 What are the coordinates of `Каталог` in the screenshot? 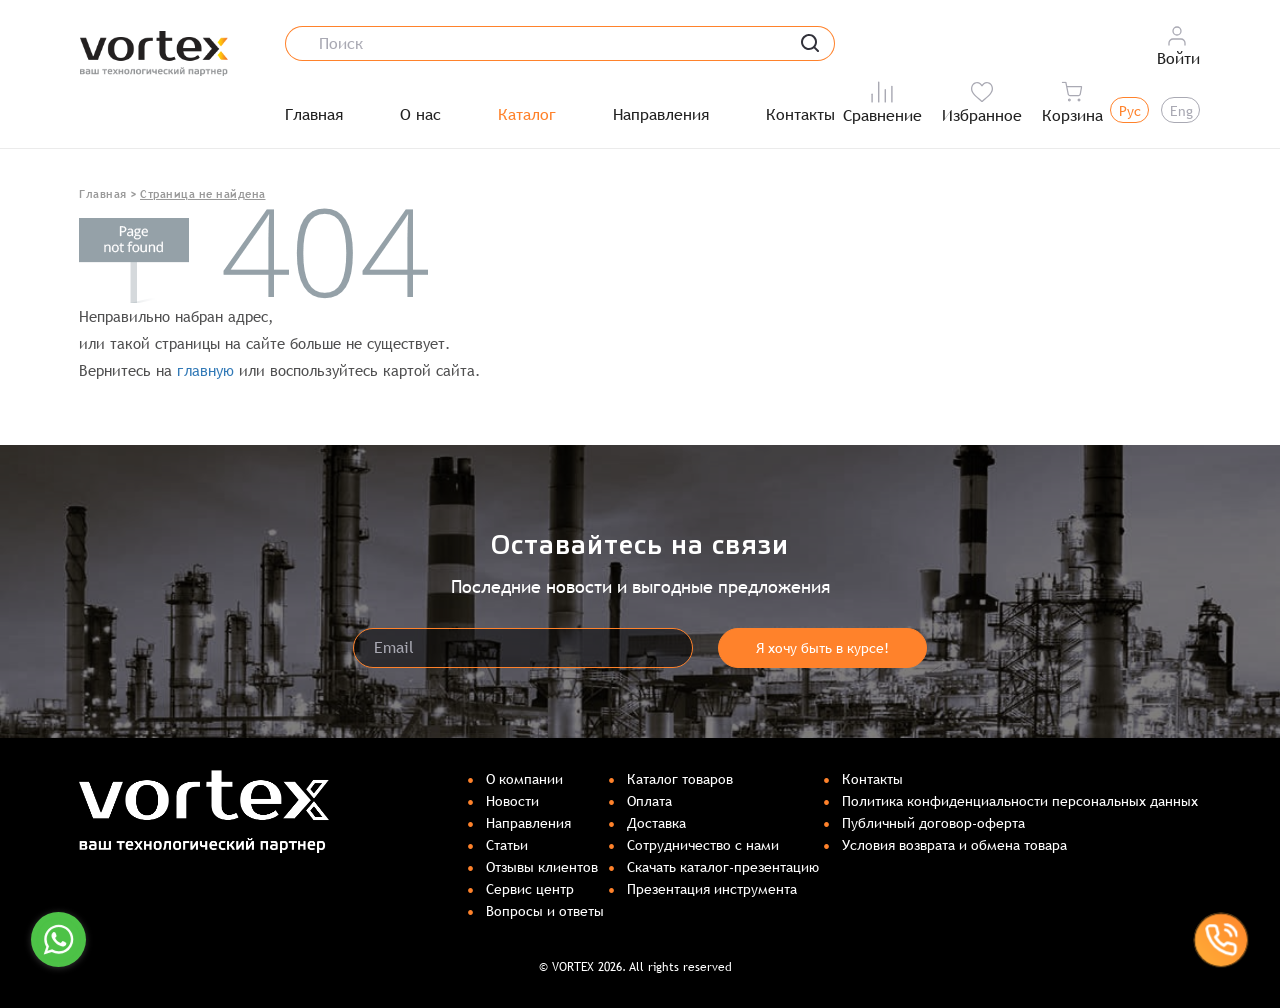 It's located at (527, 115).